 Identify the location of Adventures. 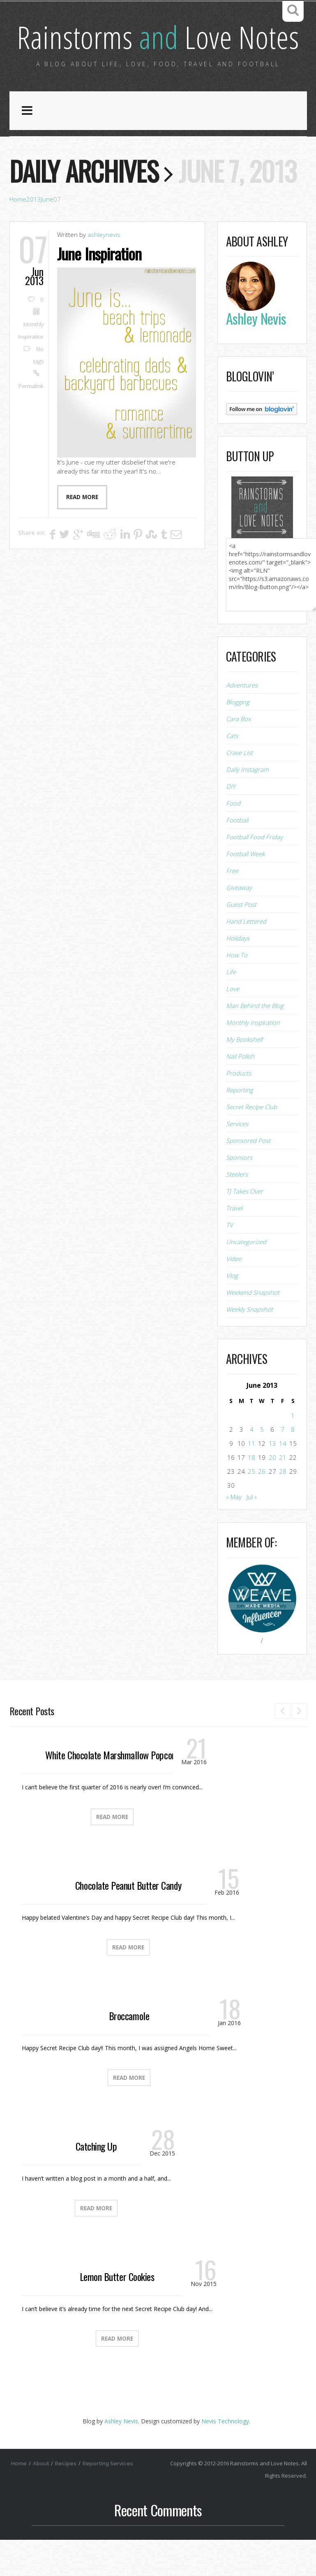
(242, 721).